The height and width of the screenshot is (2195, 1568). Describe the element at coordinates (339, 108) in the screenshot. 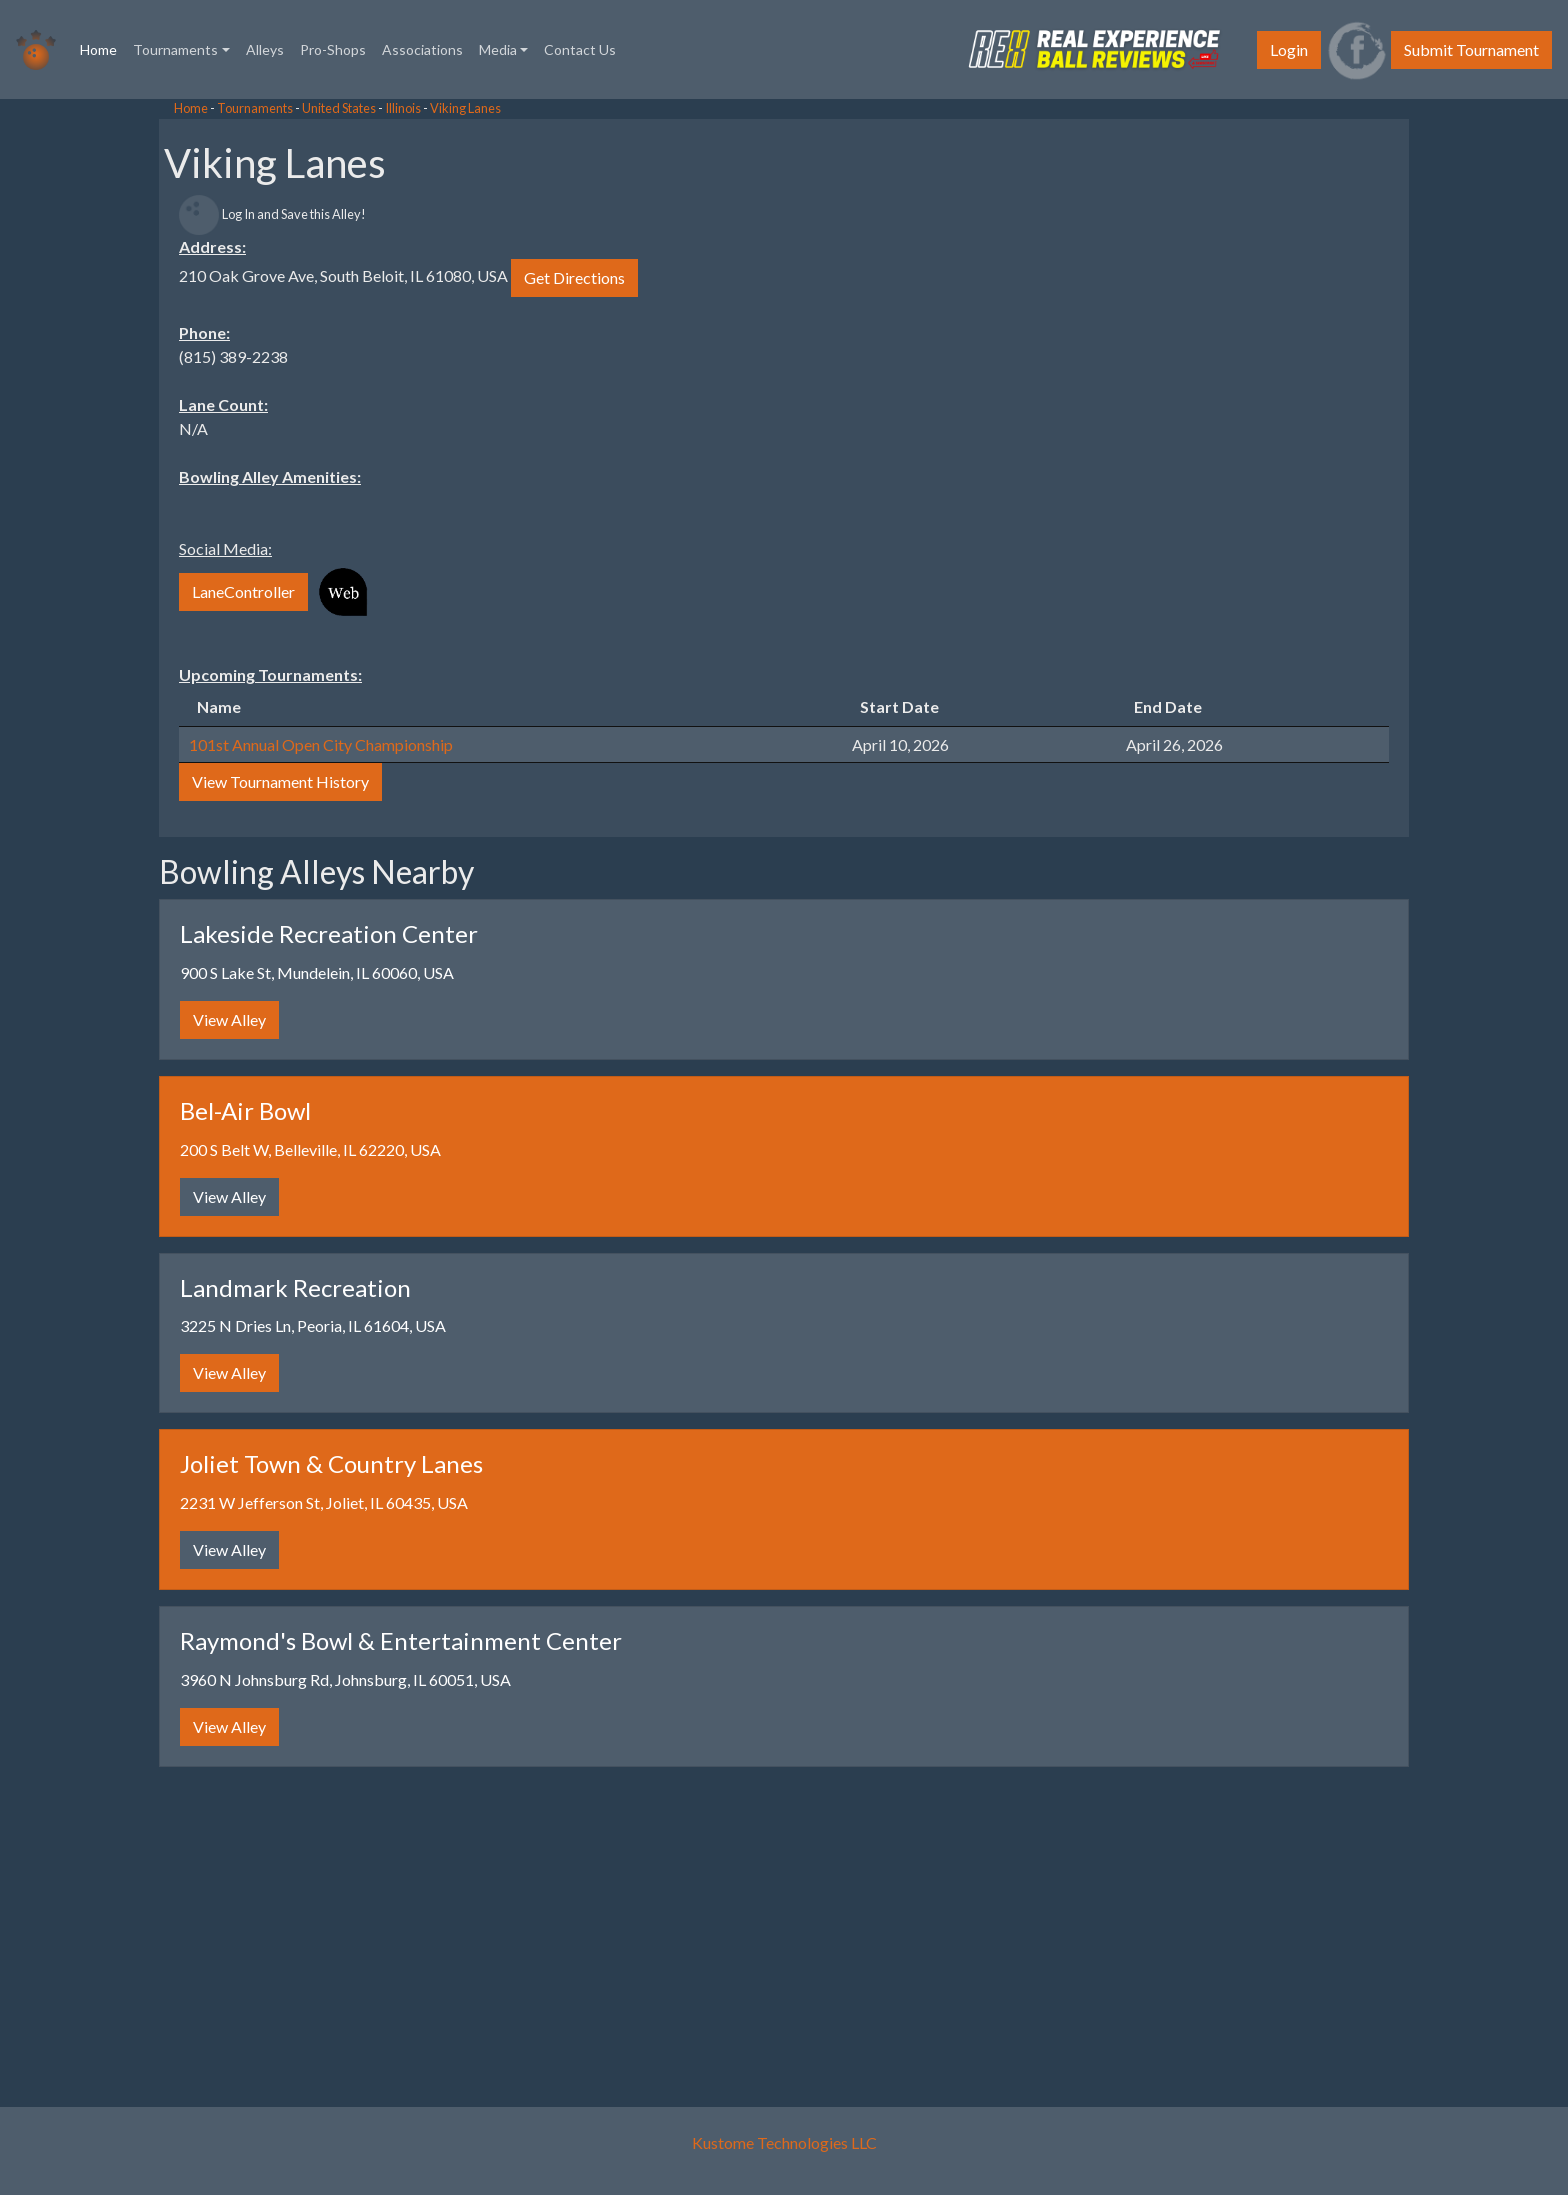

I see `United States` at that location.